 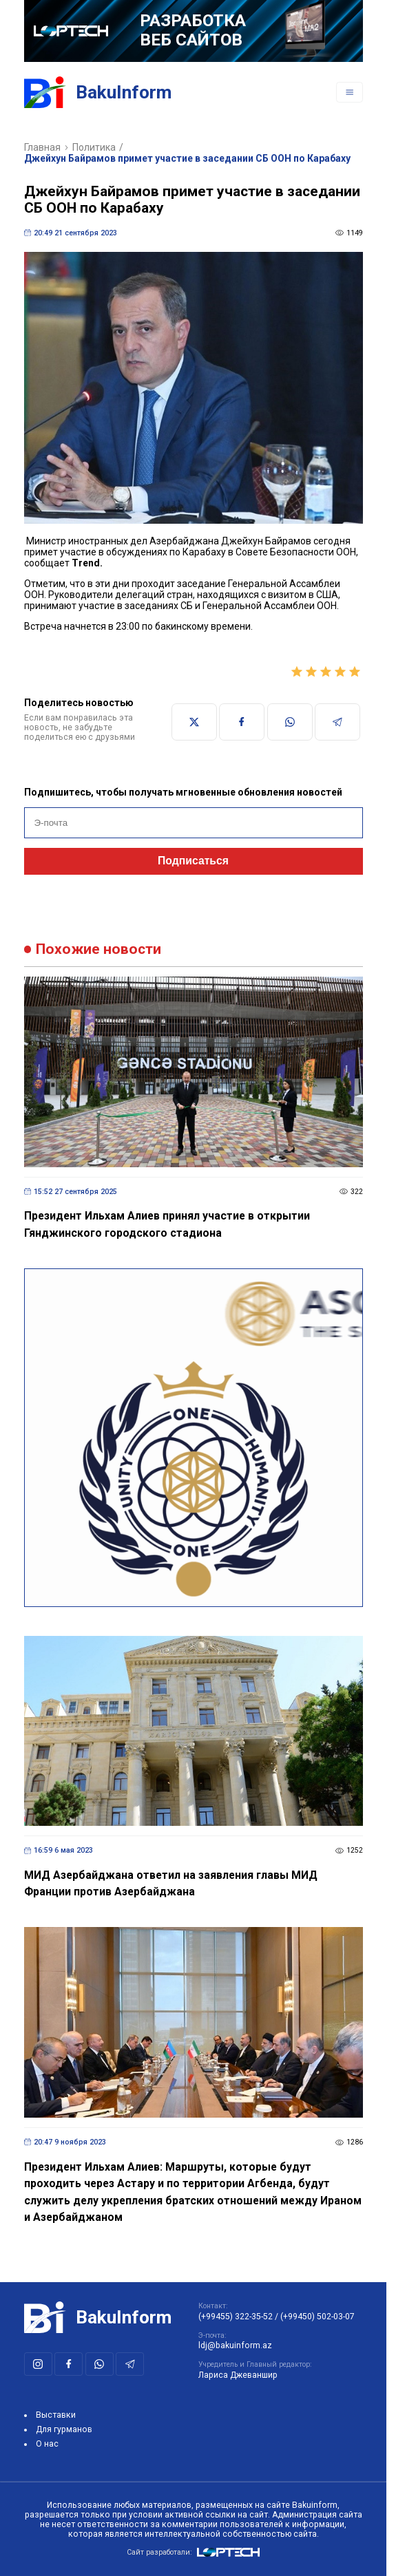 What do you see at coordinates (56, 2415) in the screenshot?
I see `Выставки` at bounding box center [56, 2415].